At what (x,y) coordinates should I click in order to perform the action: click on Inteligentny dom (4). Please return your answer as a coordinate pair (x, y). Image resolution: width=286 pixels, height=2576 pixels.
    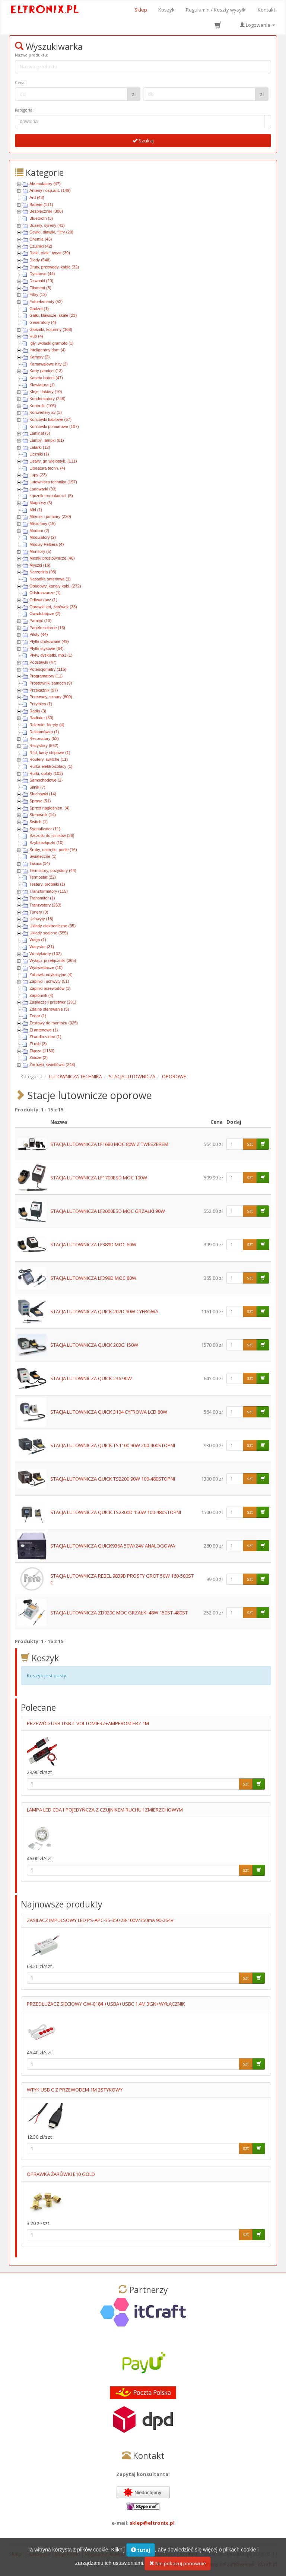
    Looking at the image, I should click on (47, 350).